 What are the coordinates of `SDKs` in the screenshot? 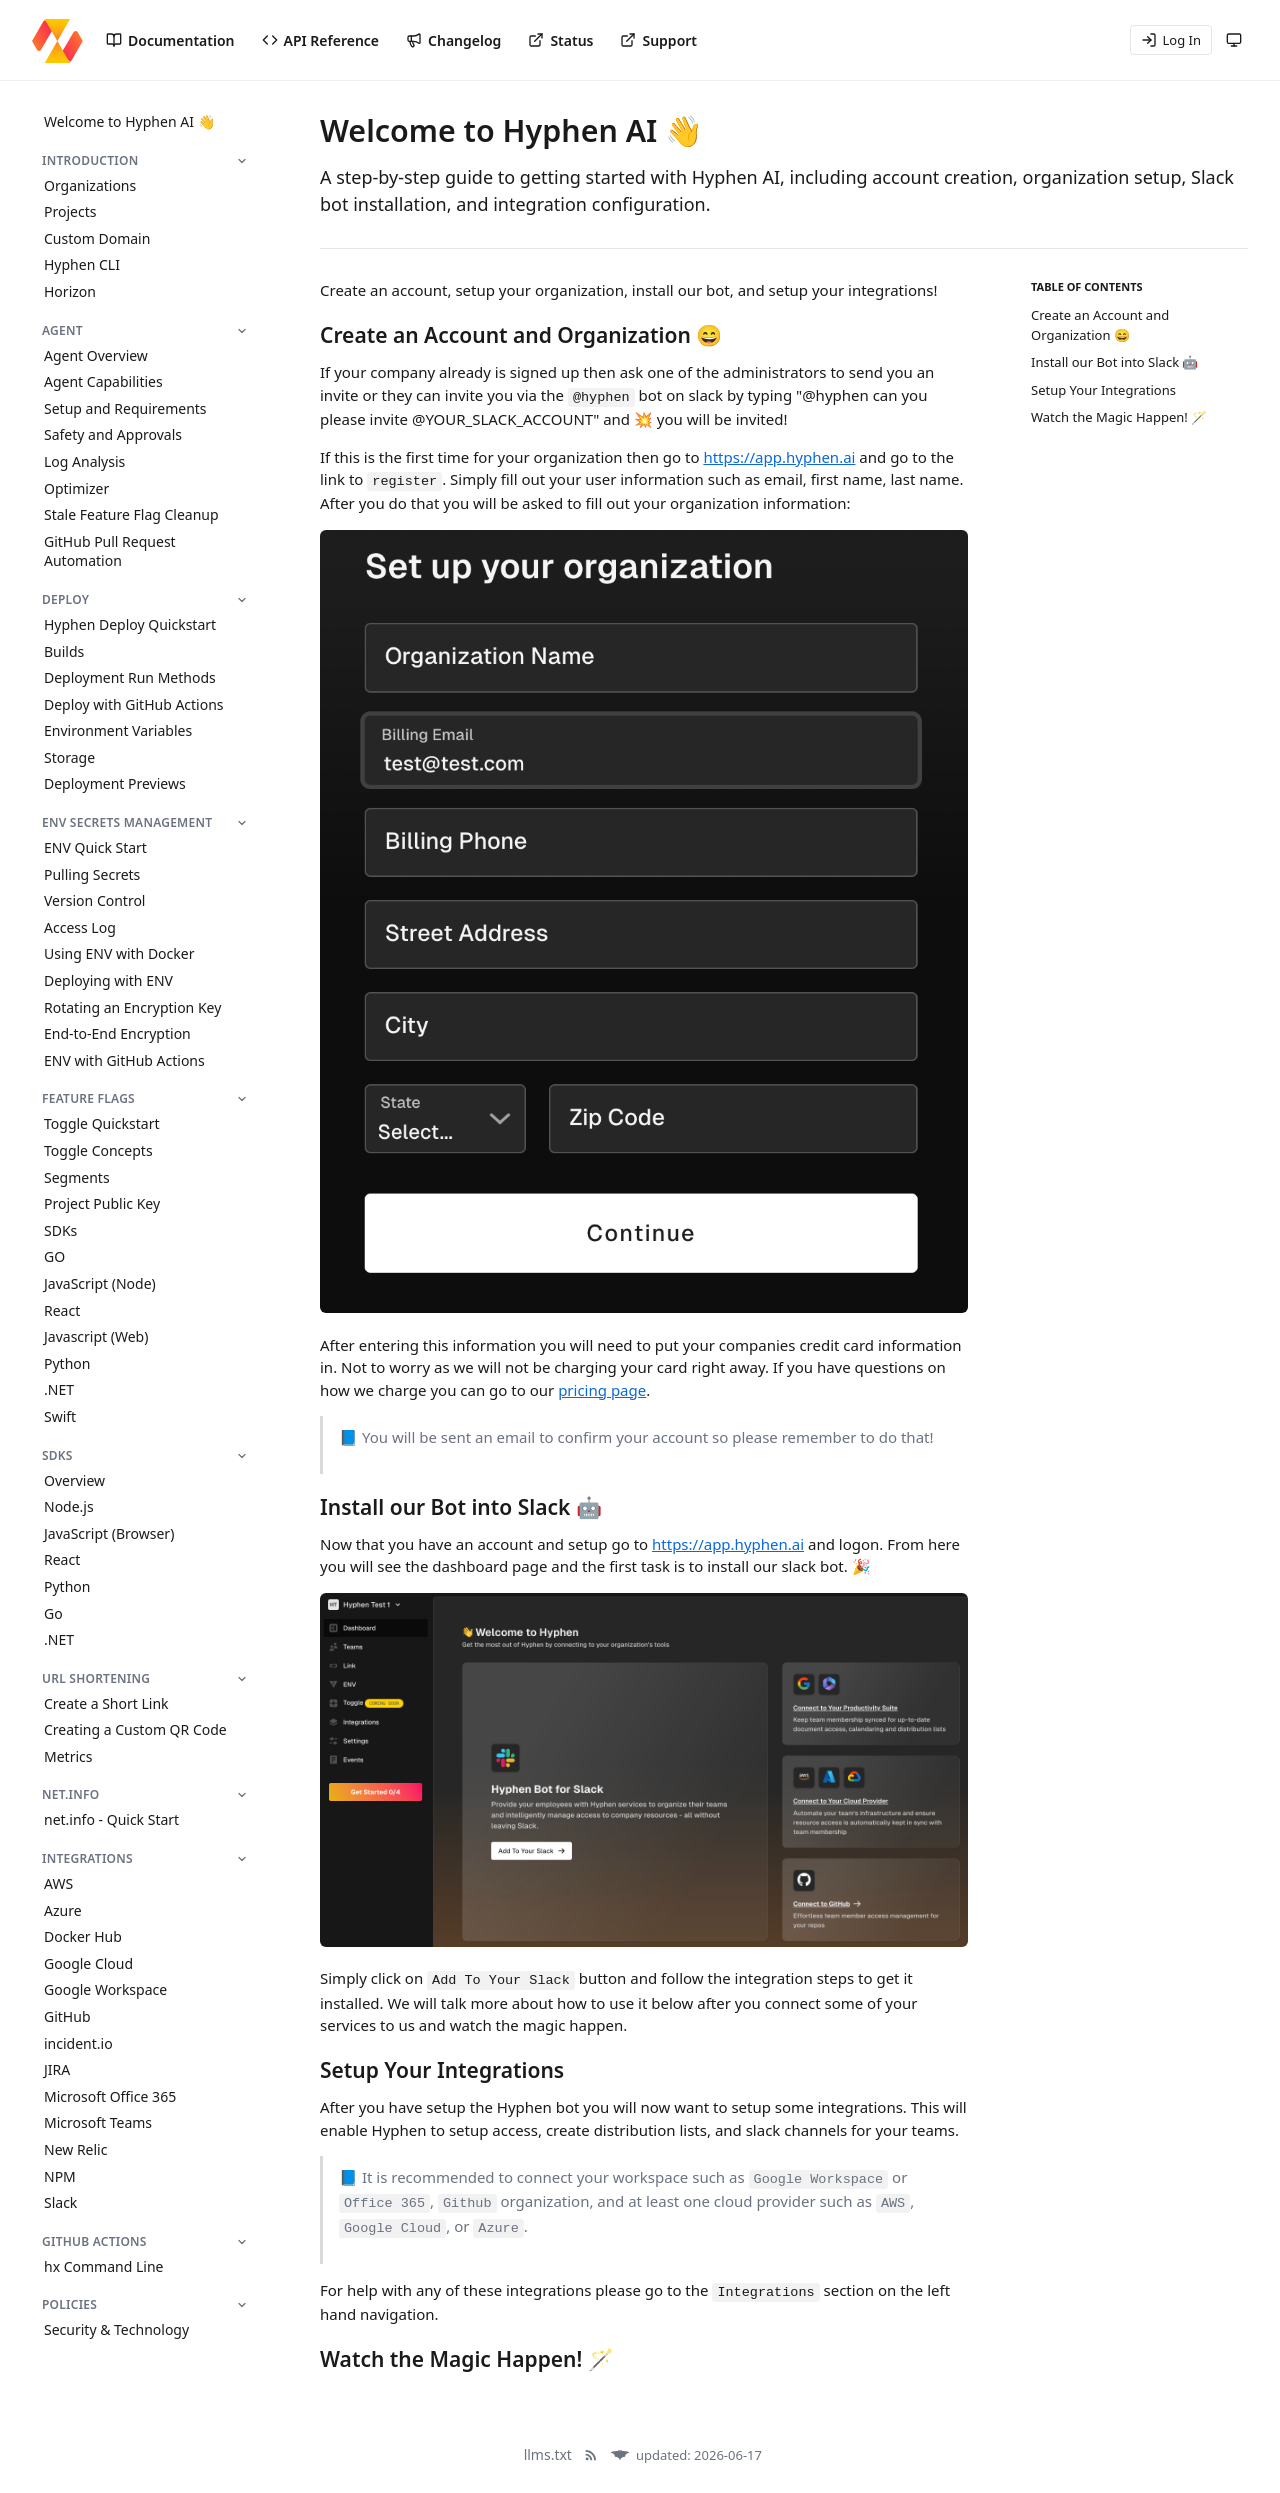 It's located at (60, 1230).